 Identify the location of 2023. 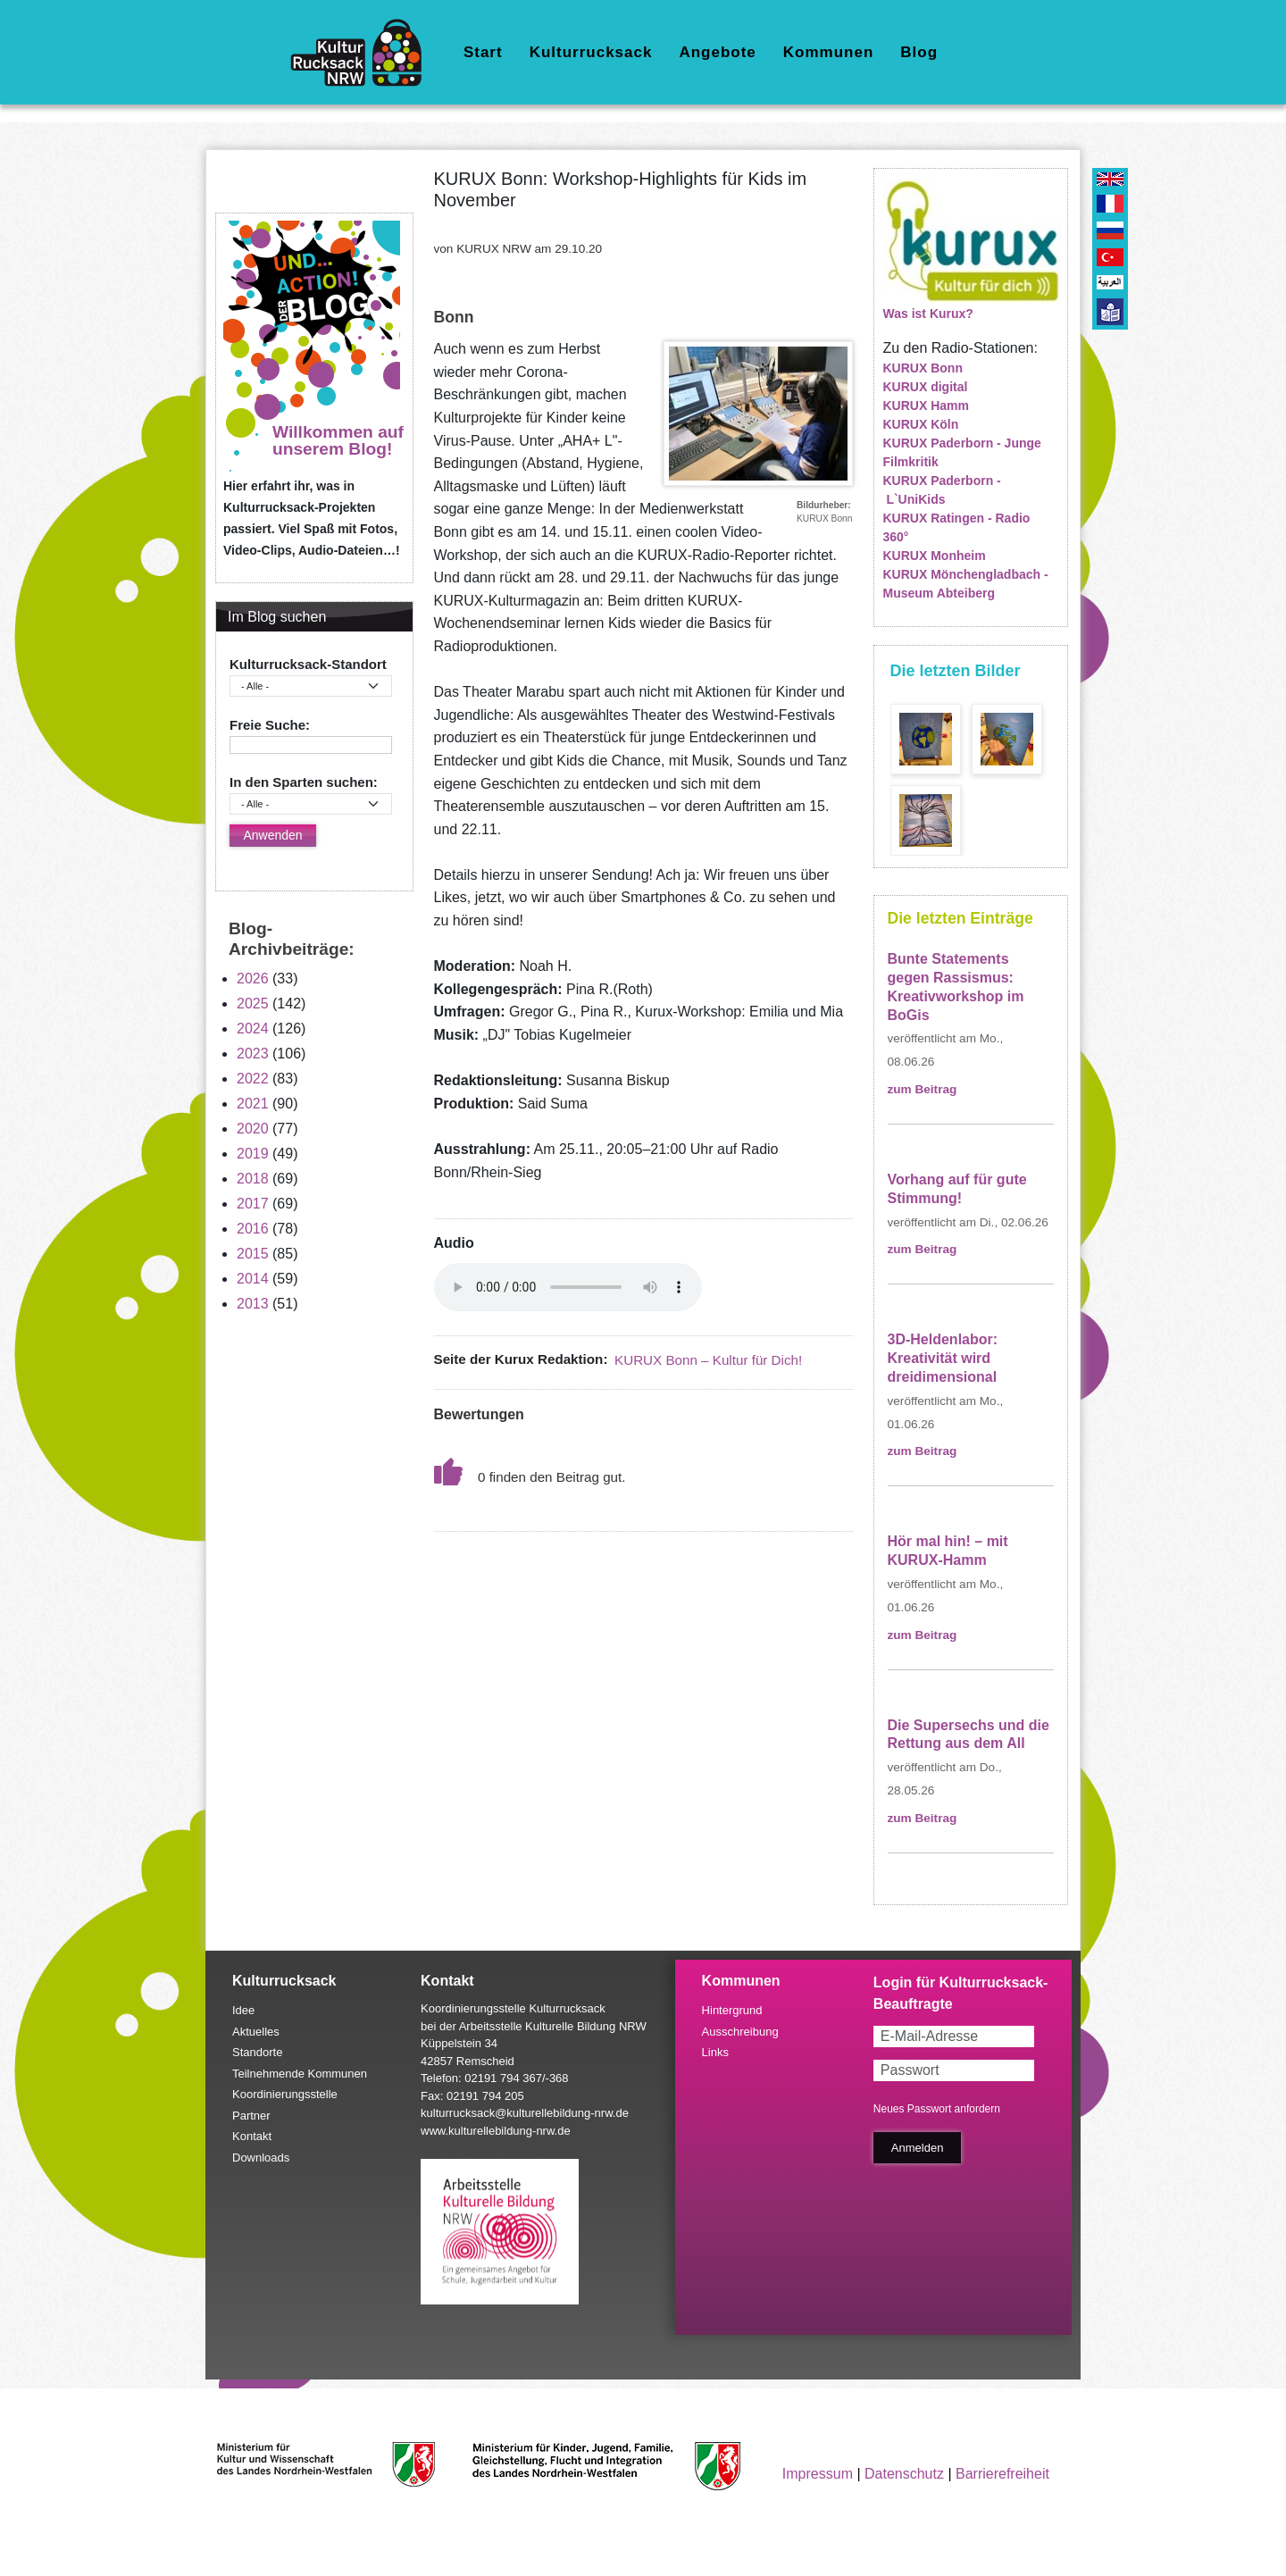
(253, 1053).